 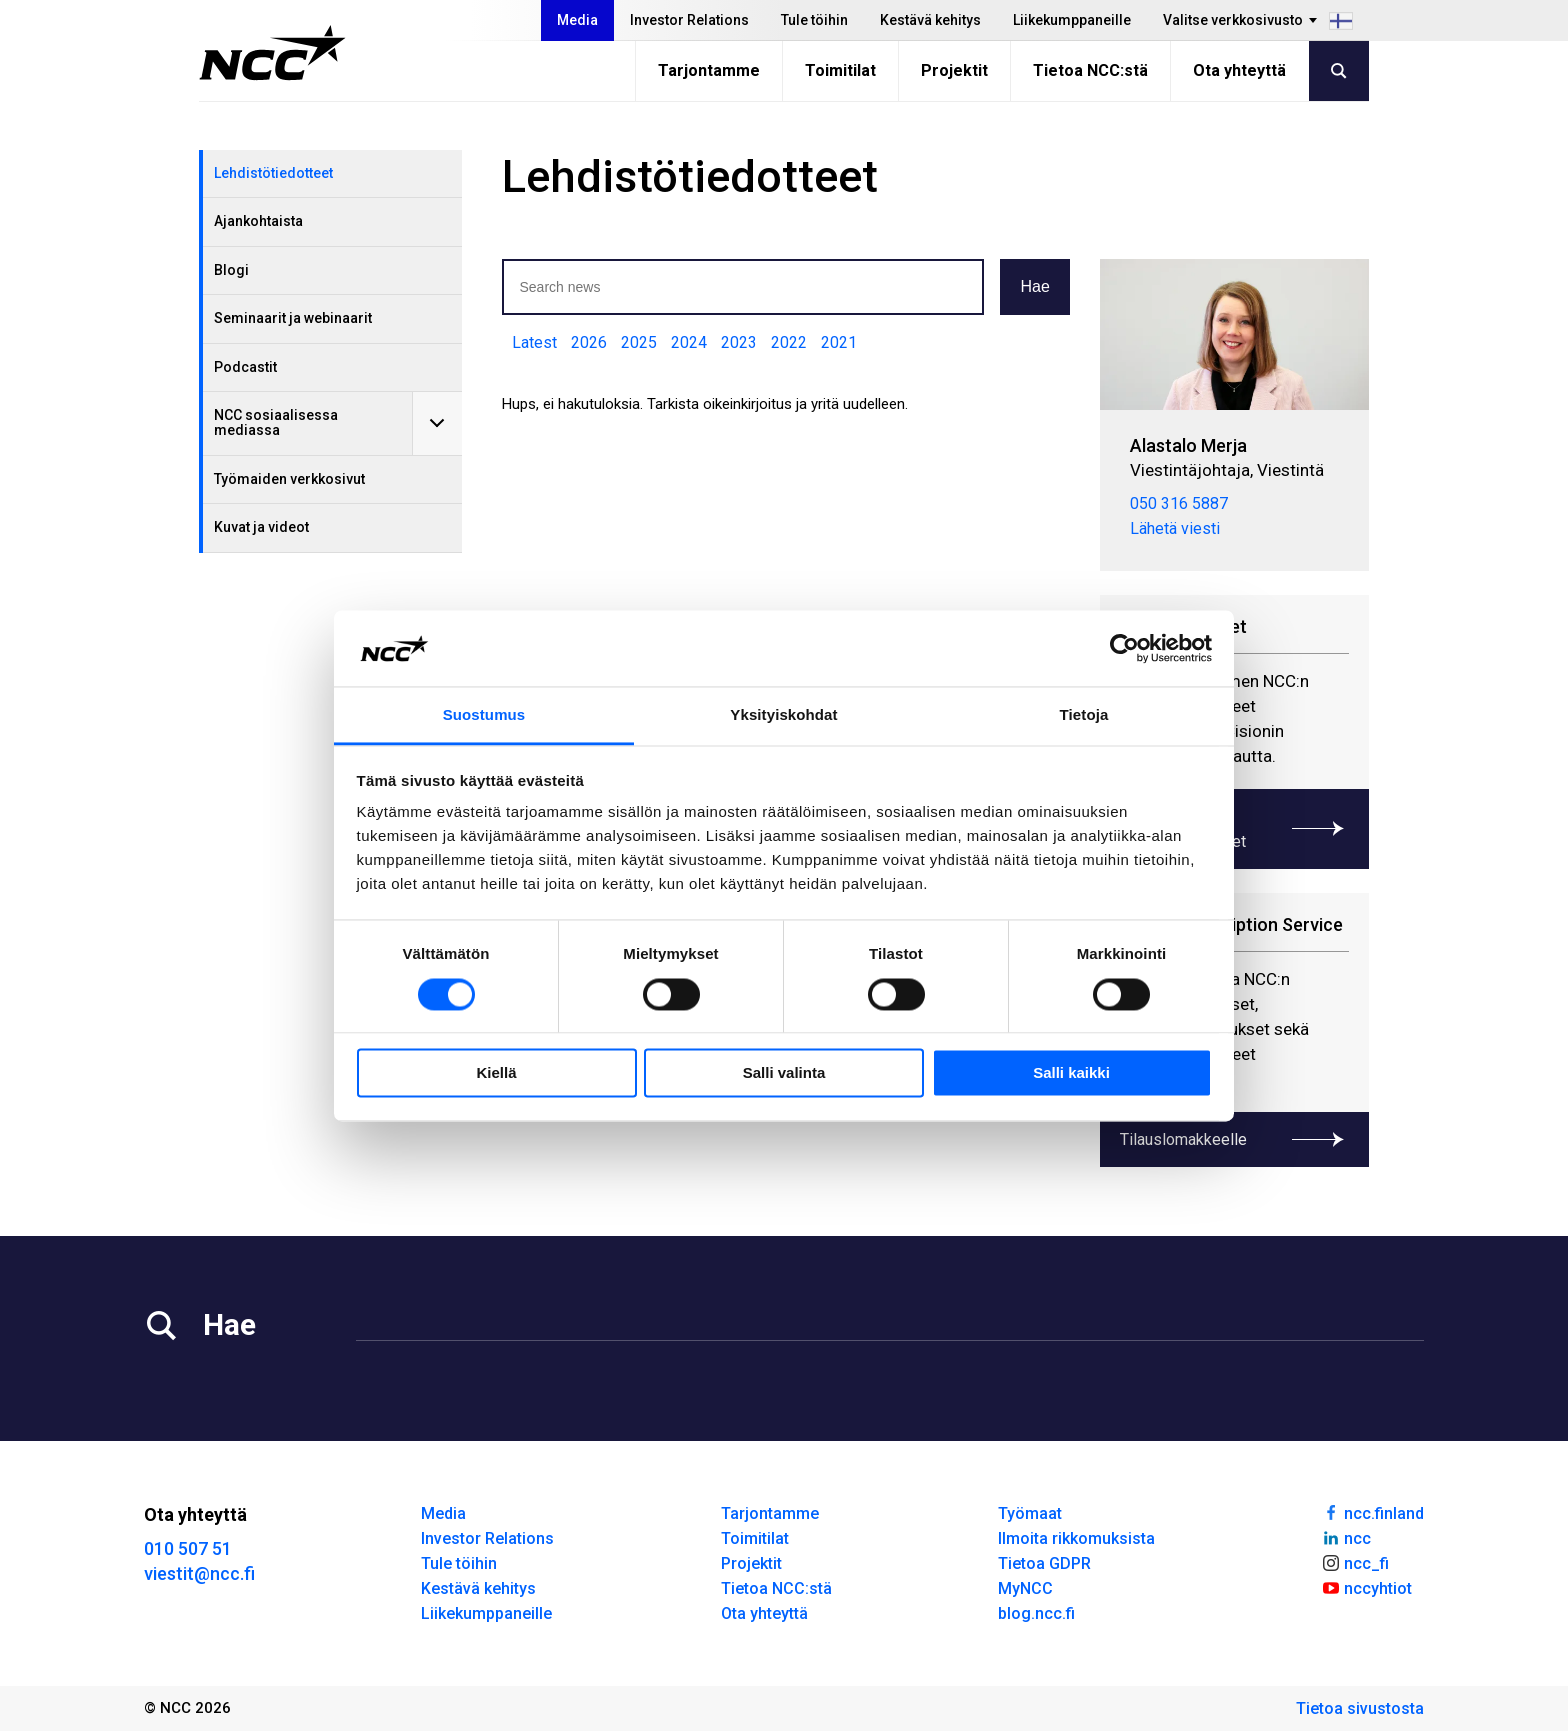 I want to click on Kestävä kehitys, so click(x=930, y=20).